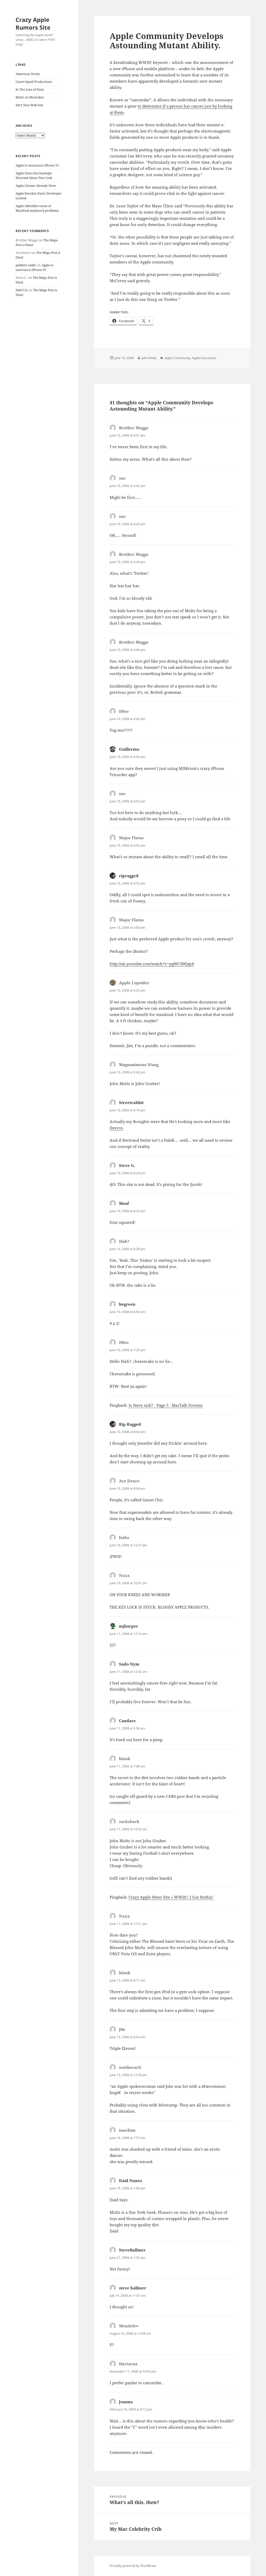  Describe the element at coordinates (171, 1897) in the screenshot. I see `Crazy Apple News Site » WWDC: I Got Nothin’` at that location.